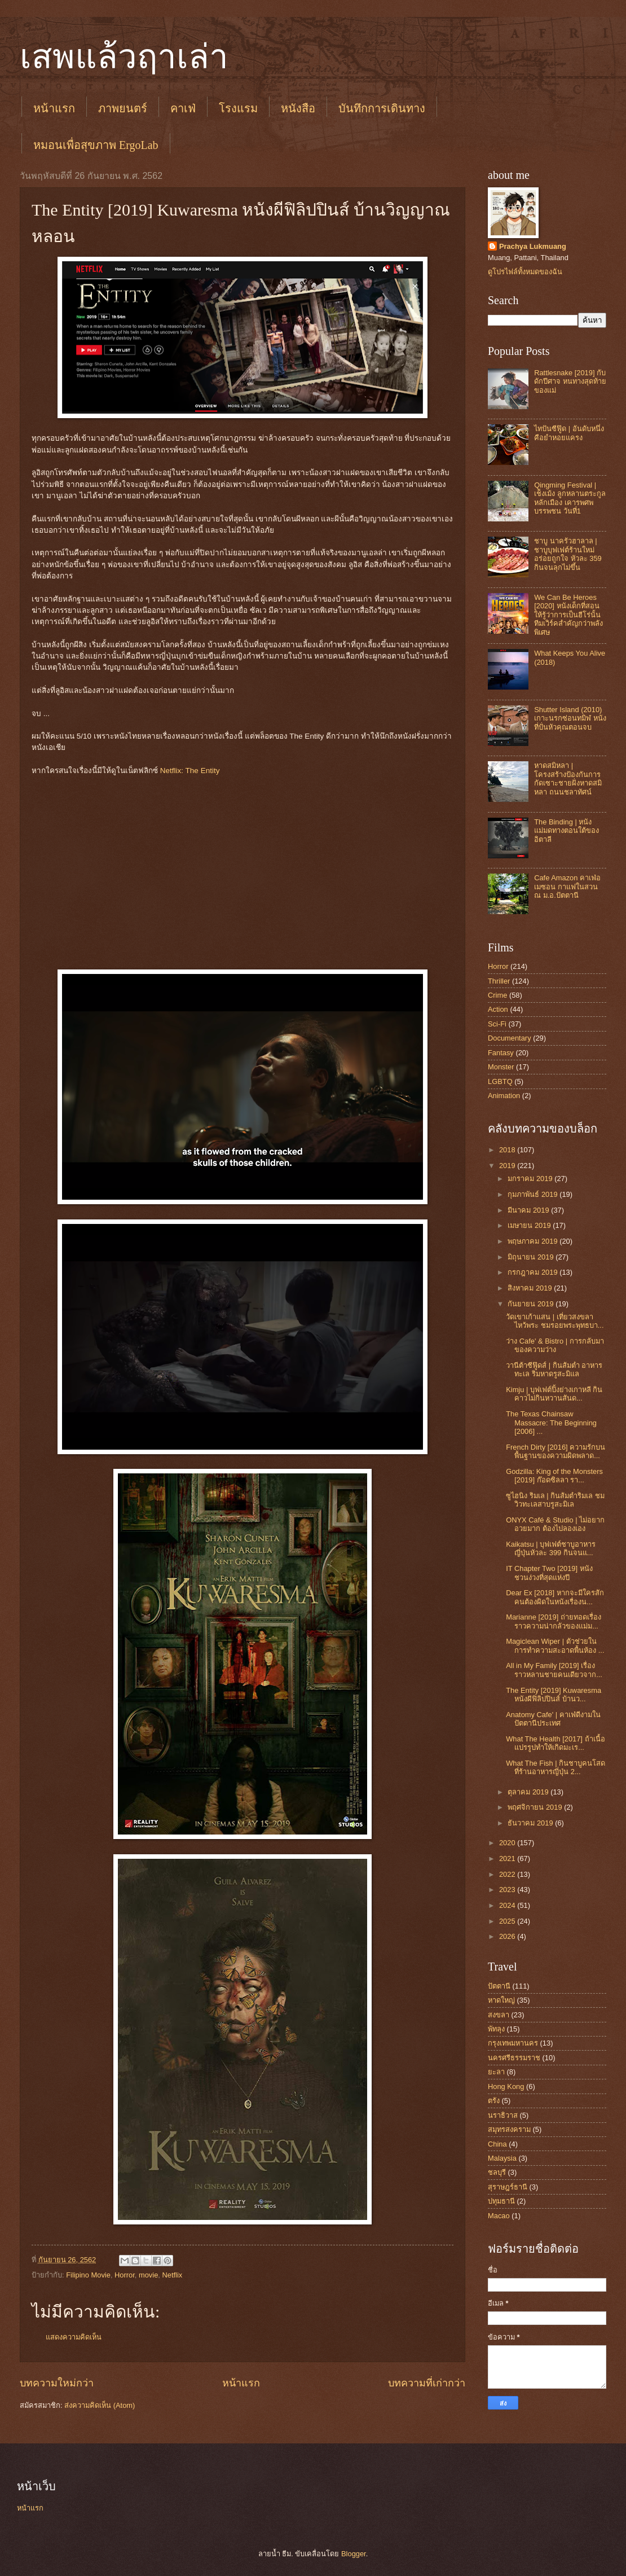 This screenshot has height=2576, width=626. I want to click on We Can Be Heroes [2020] หนังเด็กที่สอนให้รู้ว่าการเป็นฮีโร่นั้น ทีมเวิร์คสำคัญกว่าพลังพิเศษ, so click(568, 615).